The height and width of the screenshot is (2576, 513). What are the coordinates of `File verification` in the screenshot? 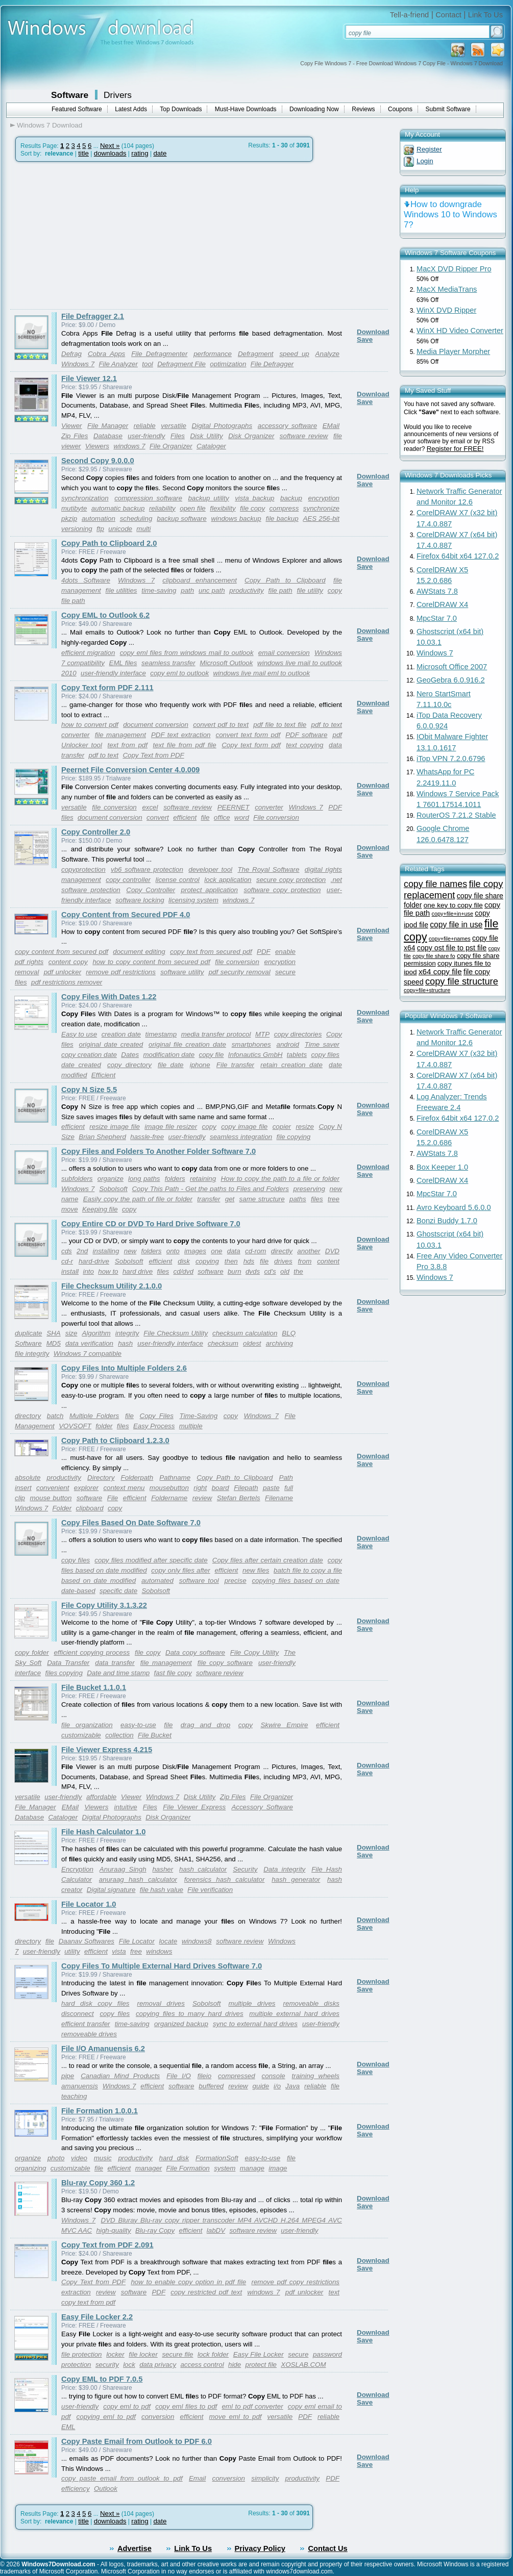 It's located at (210, 1889).